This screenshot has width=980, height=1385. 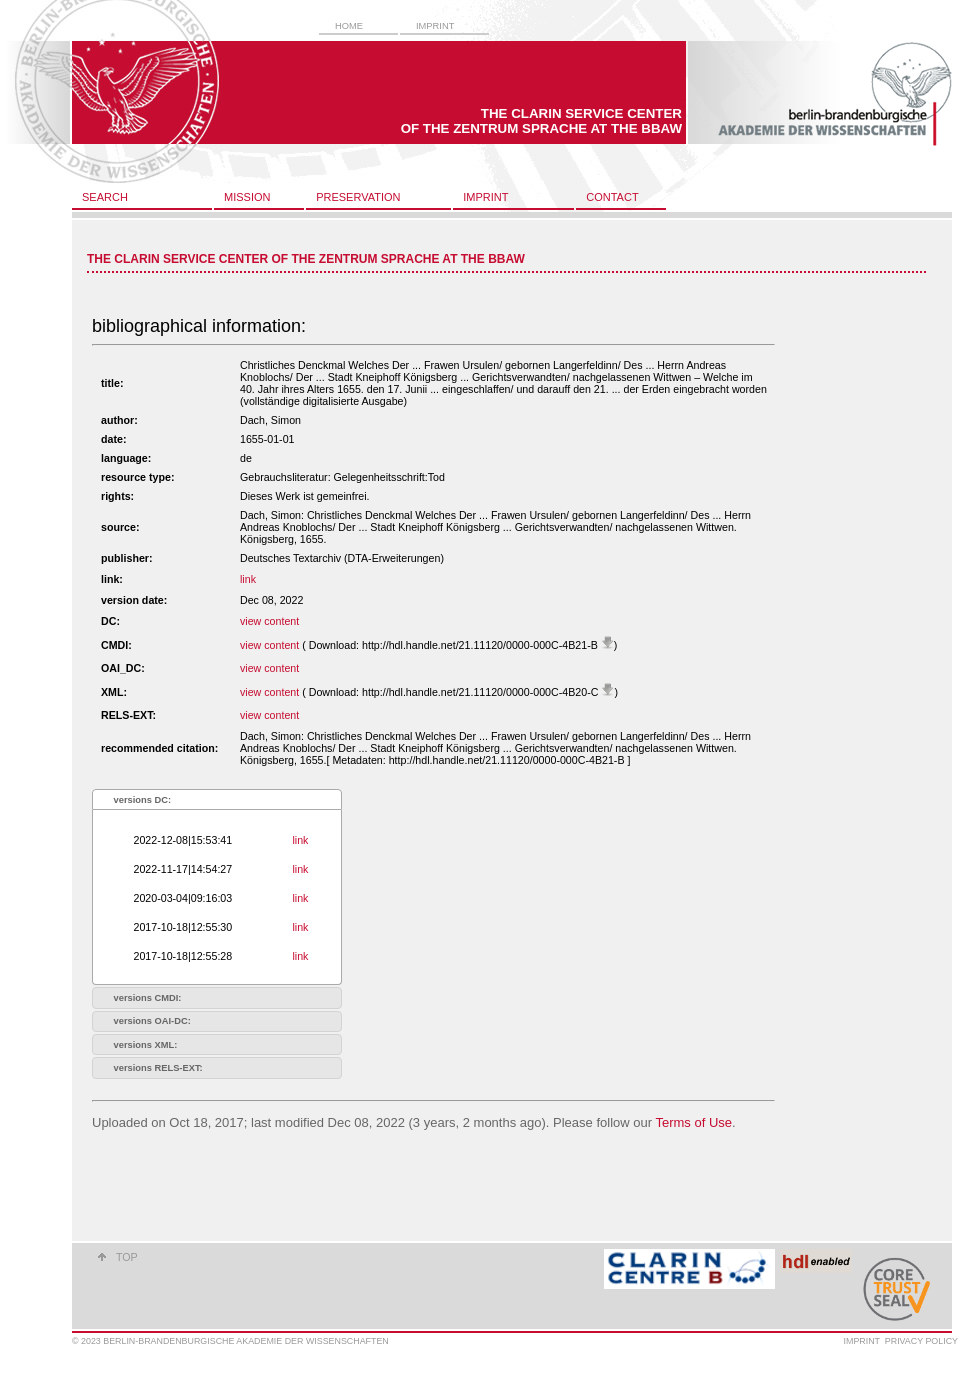 What do you see at coordinates (247, 197) in the screenshot?
I see `mission` at bounding box center [247, 197].